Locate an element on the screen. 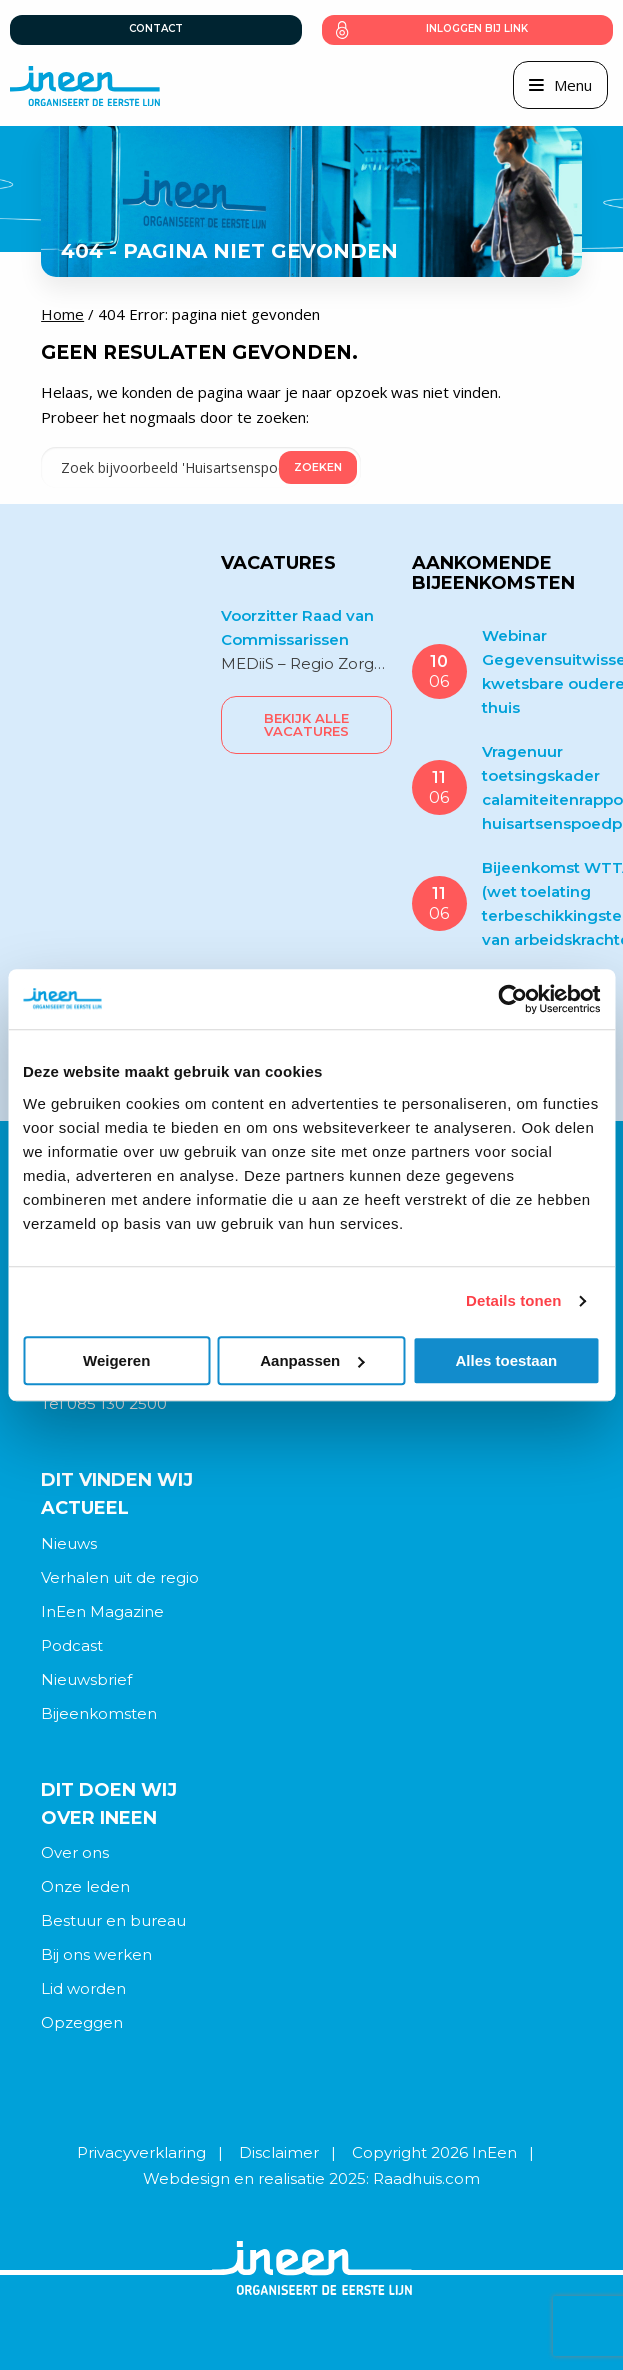 The height and width of the screenshot is (2370, 623). Bekijk alle vacatures is located at coordinates (306, 724).